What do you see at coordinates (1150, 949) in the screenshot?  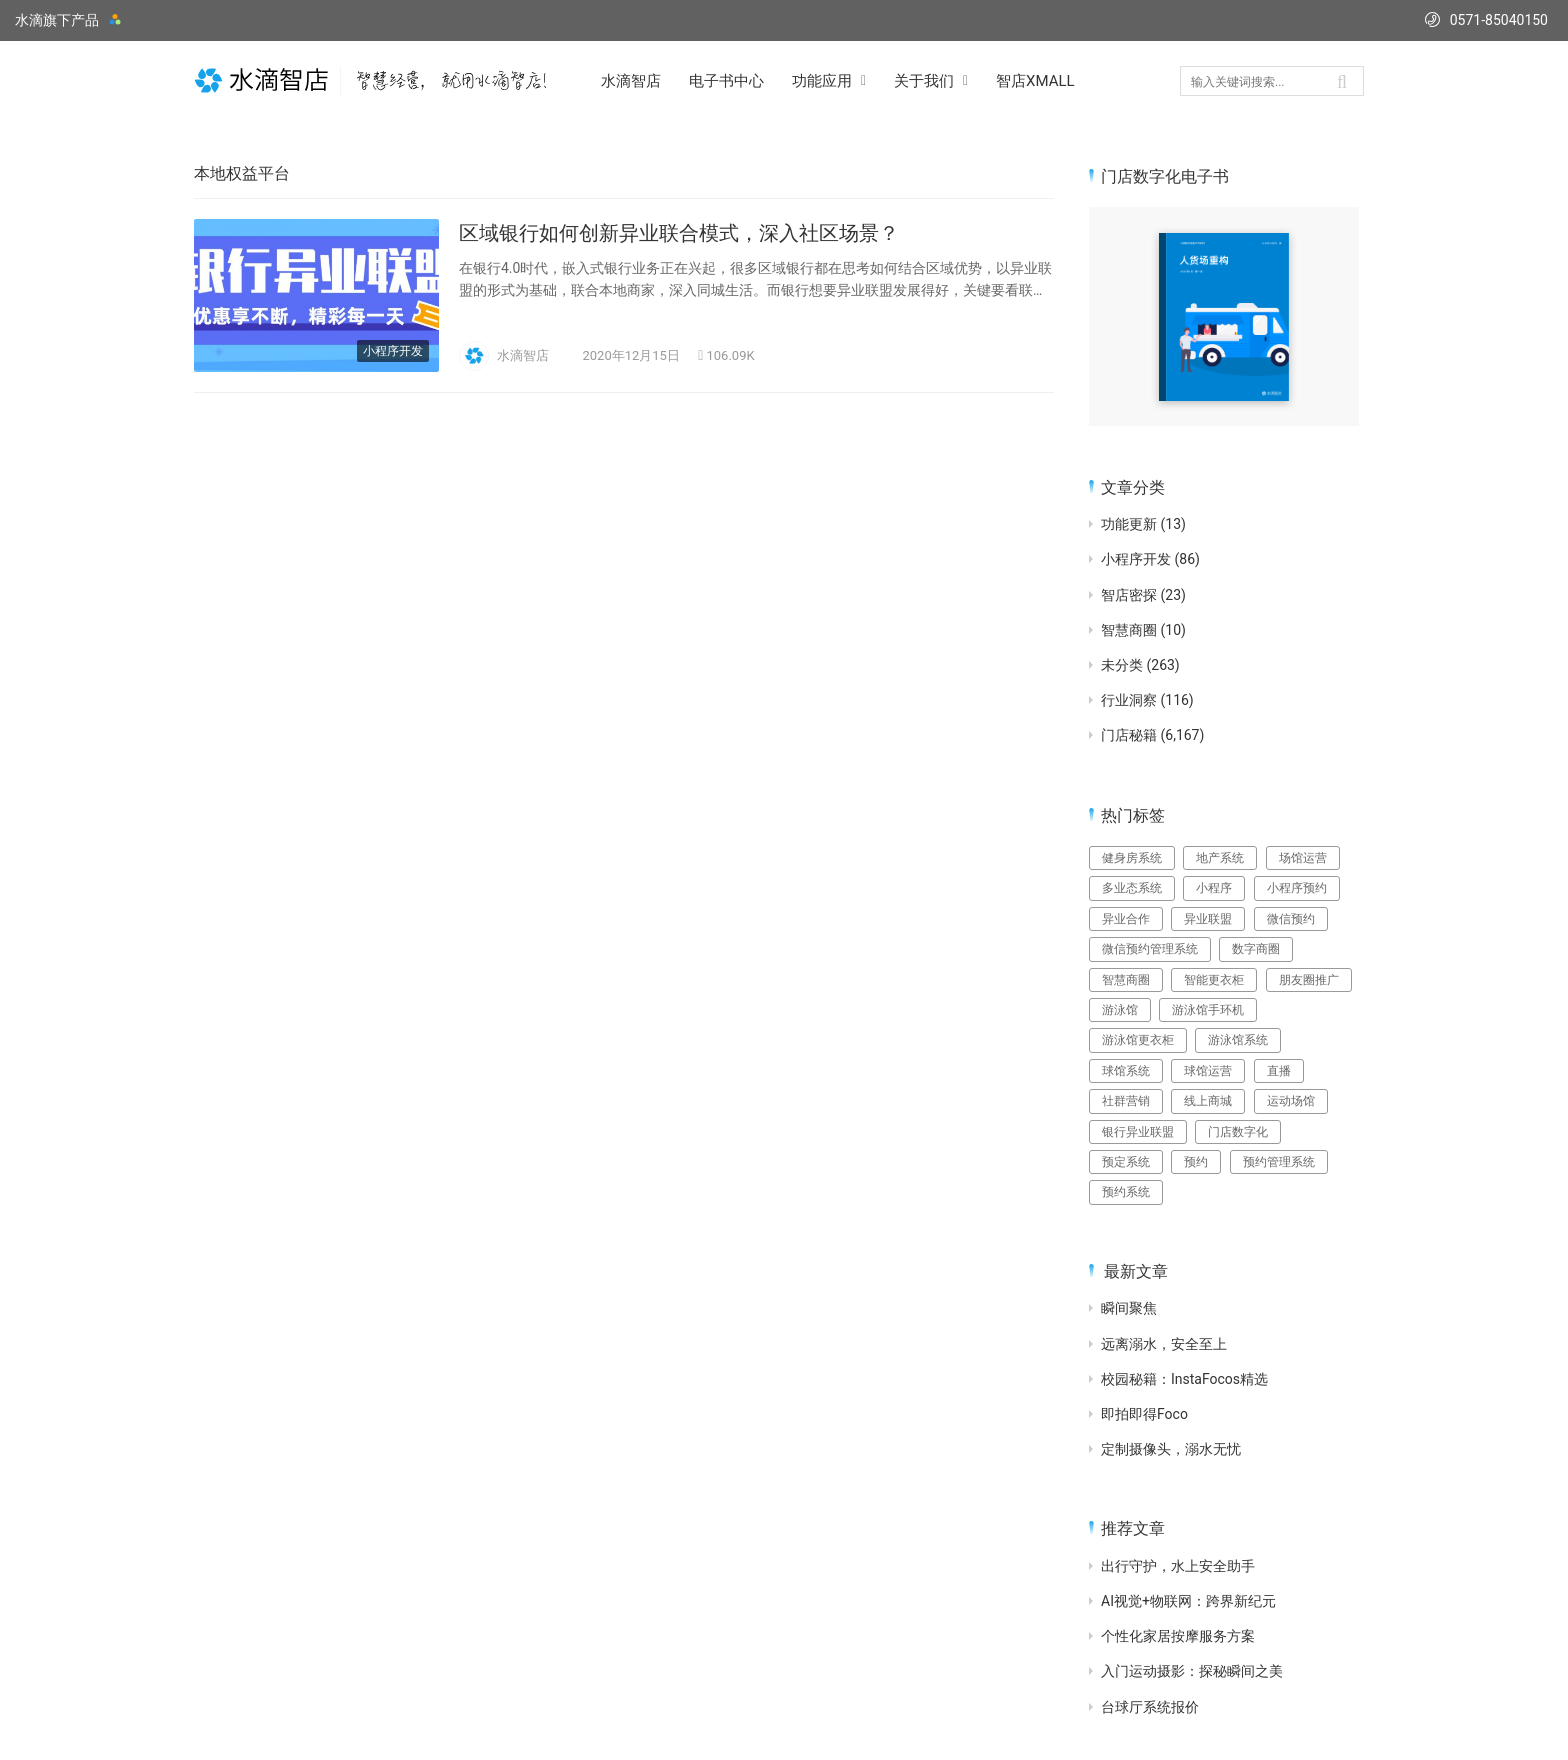 I see `微信预约管理系统 [微信预约管理系统 (3个项目)]` at bounding box center [1150, 949].